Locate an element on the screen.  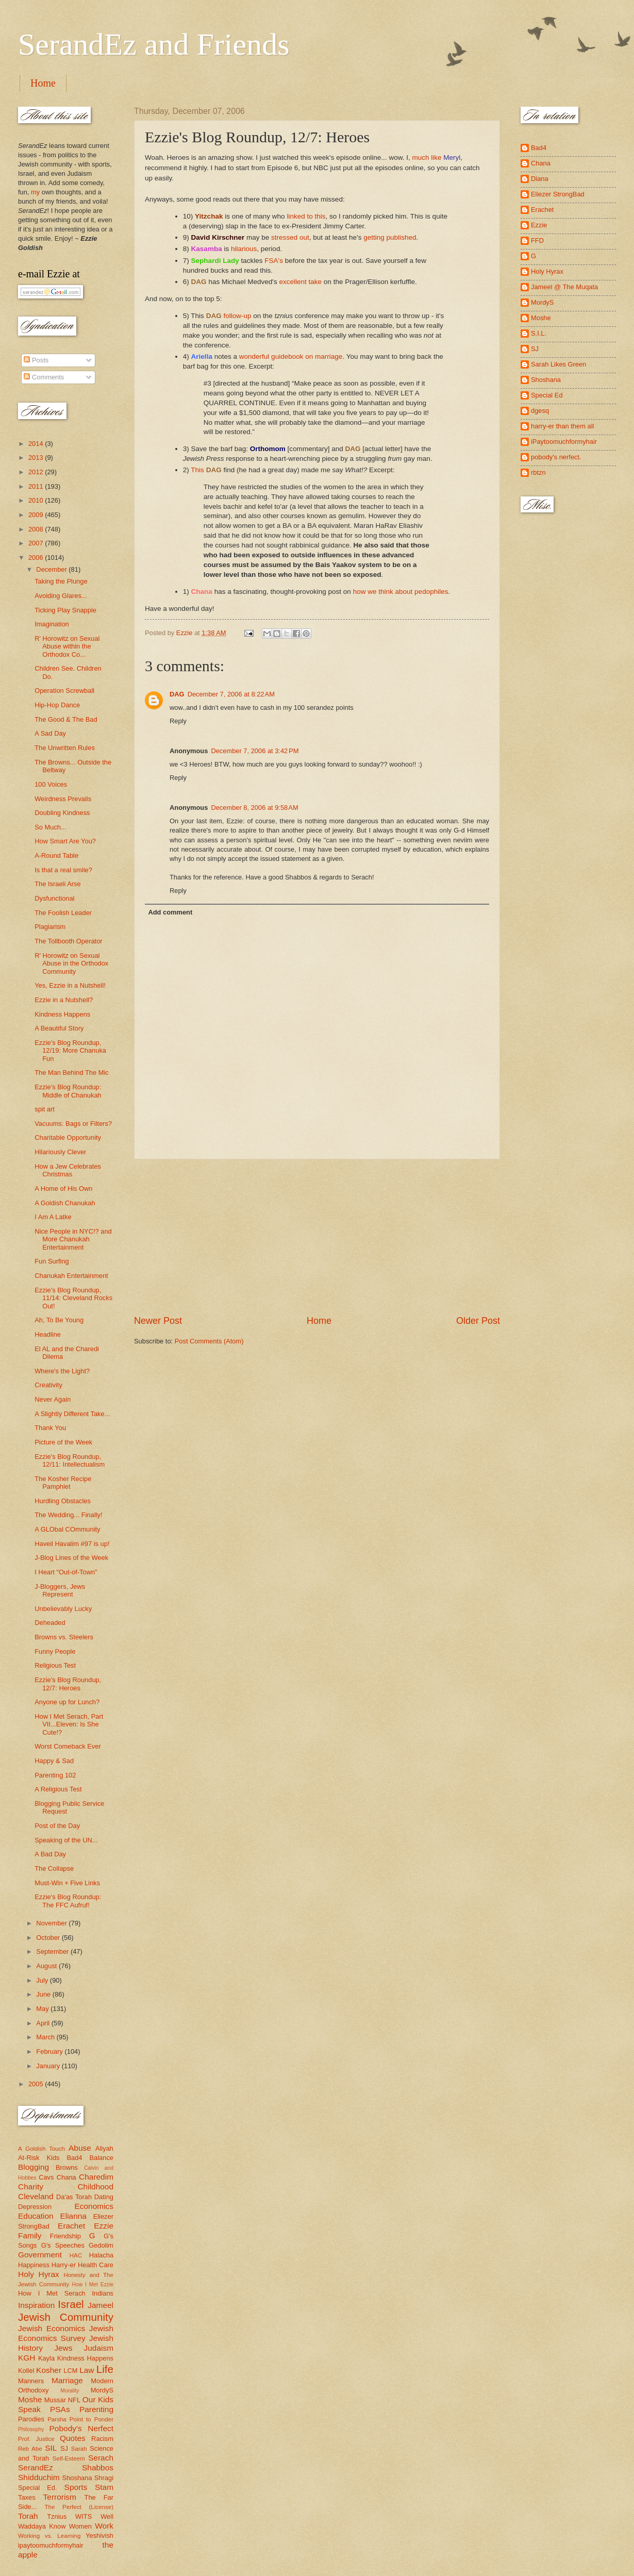
Funny People is located at coordinates (55, 1651).